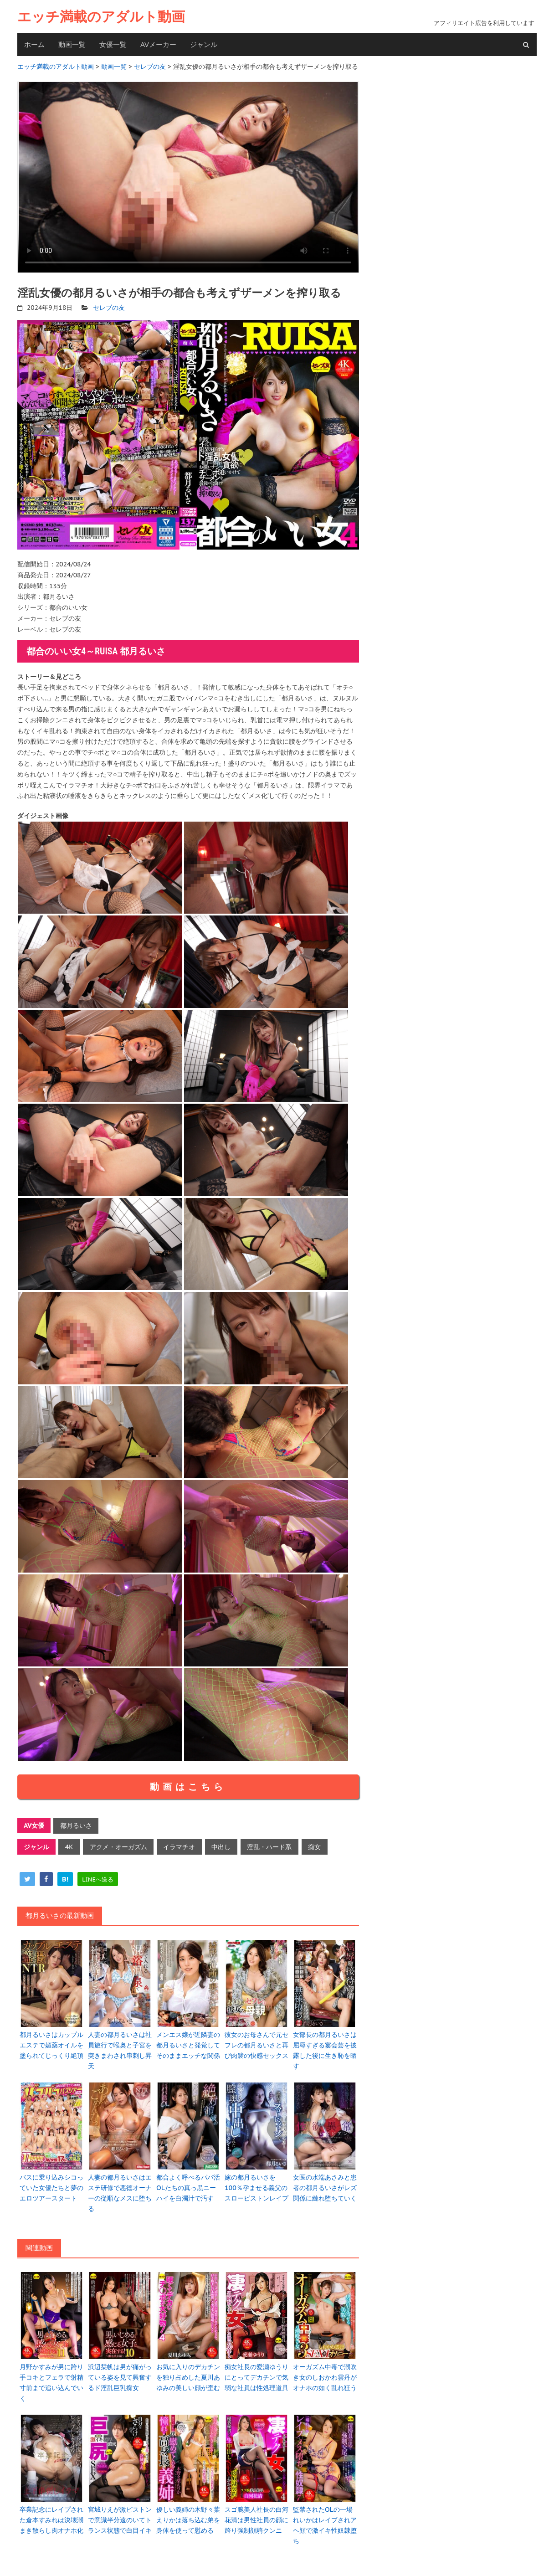  What do you see at coordinates (120, 2046) in the screenshot?
I see `人妻の都月るいさは社員旅行で喉奥と子宮を突きまわされ串刺し昇天` at bounding box center [120, 2046].